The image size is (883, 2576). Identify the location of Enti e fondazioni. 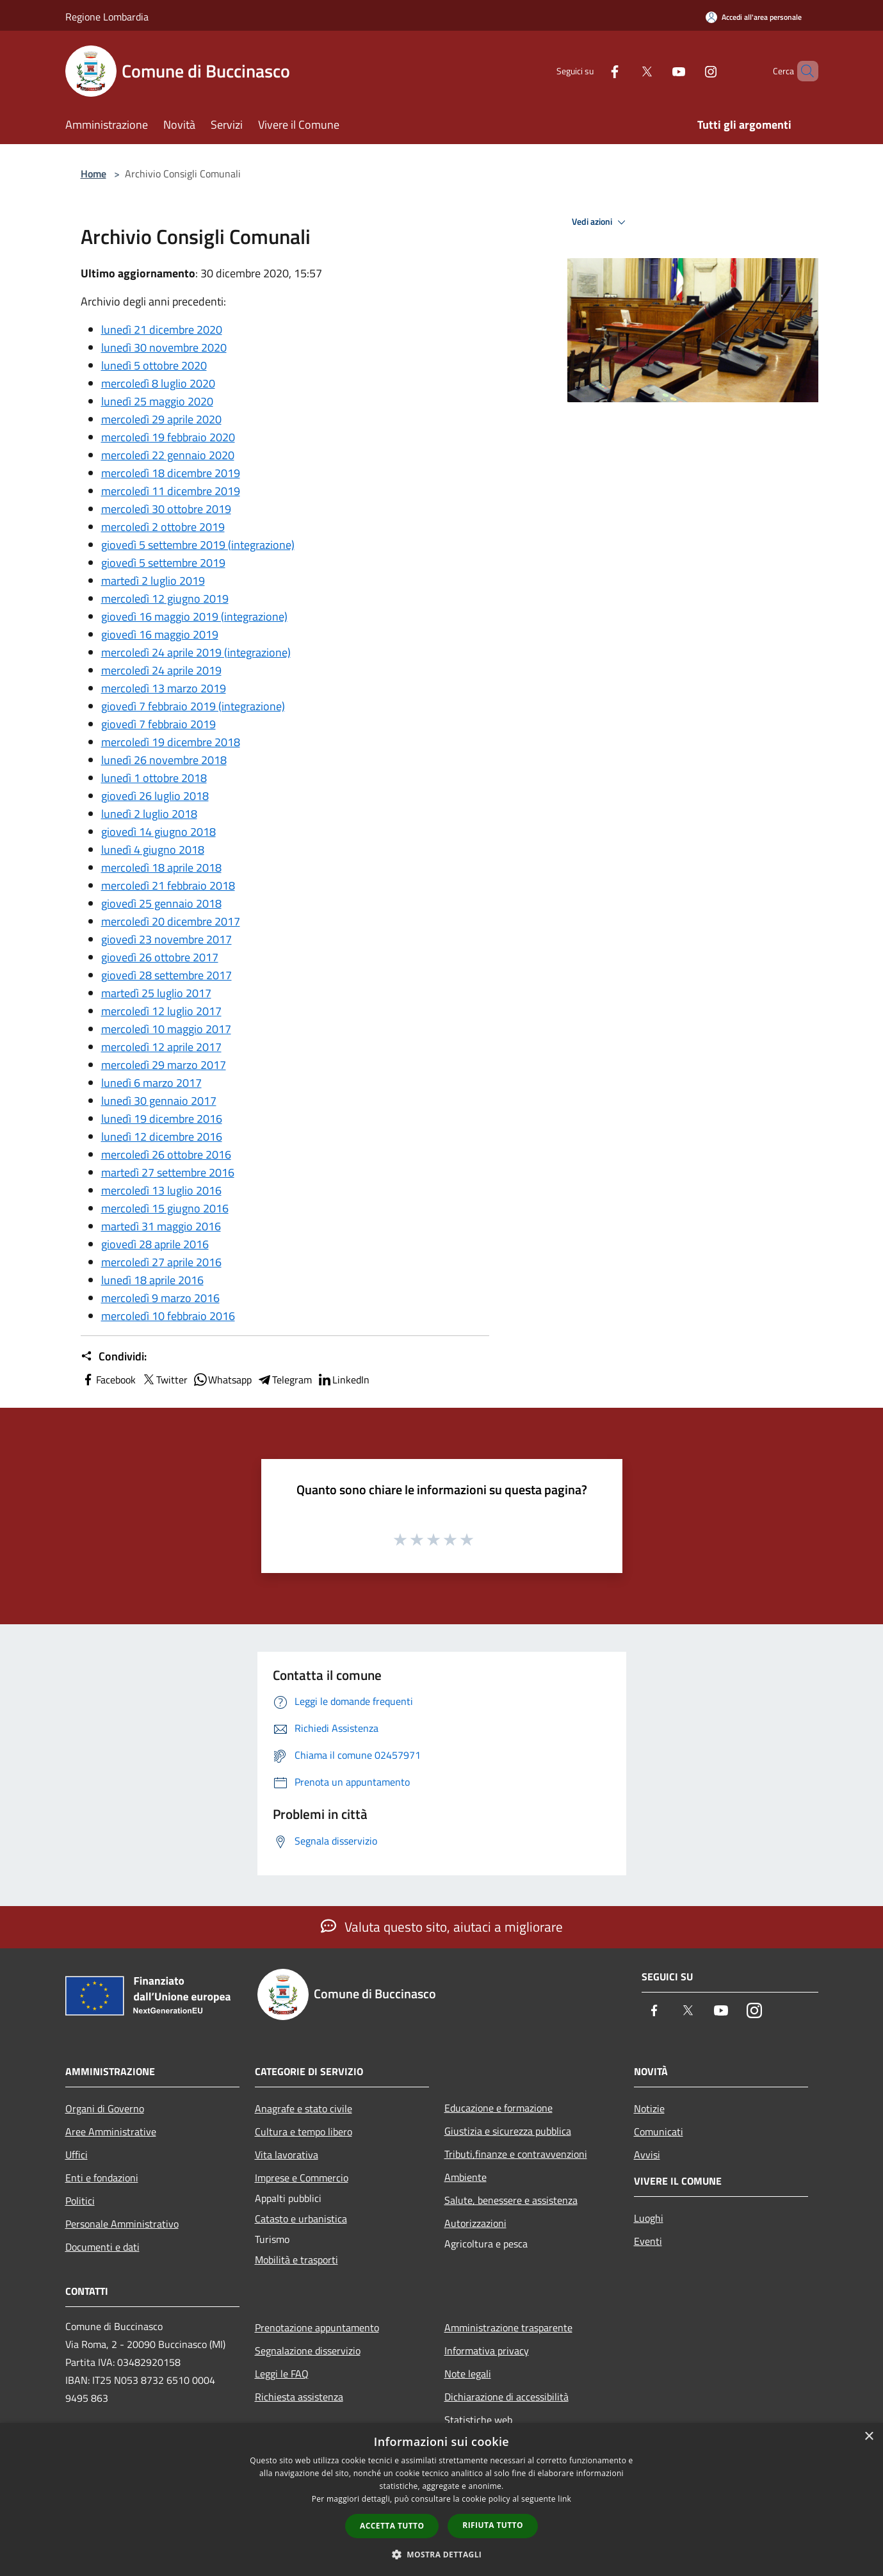
(101, 2177).